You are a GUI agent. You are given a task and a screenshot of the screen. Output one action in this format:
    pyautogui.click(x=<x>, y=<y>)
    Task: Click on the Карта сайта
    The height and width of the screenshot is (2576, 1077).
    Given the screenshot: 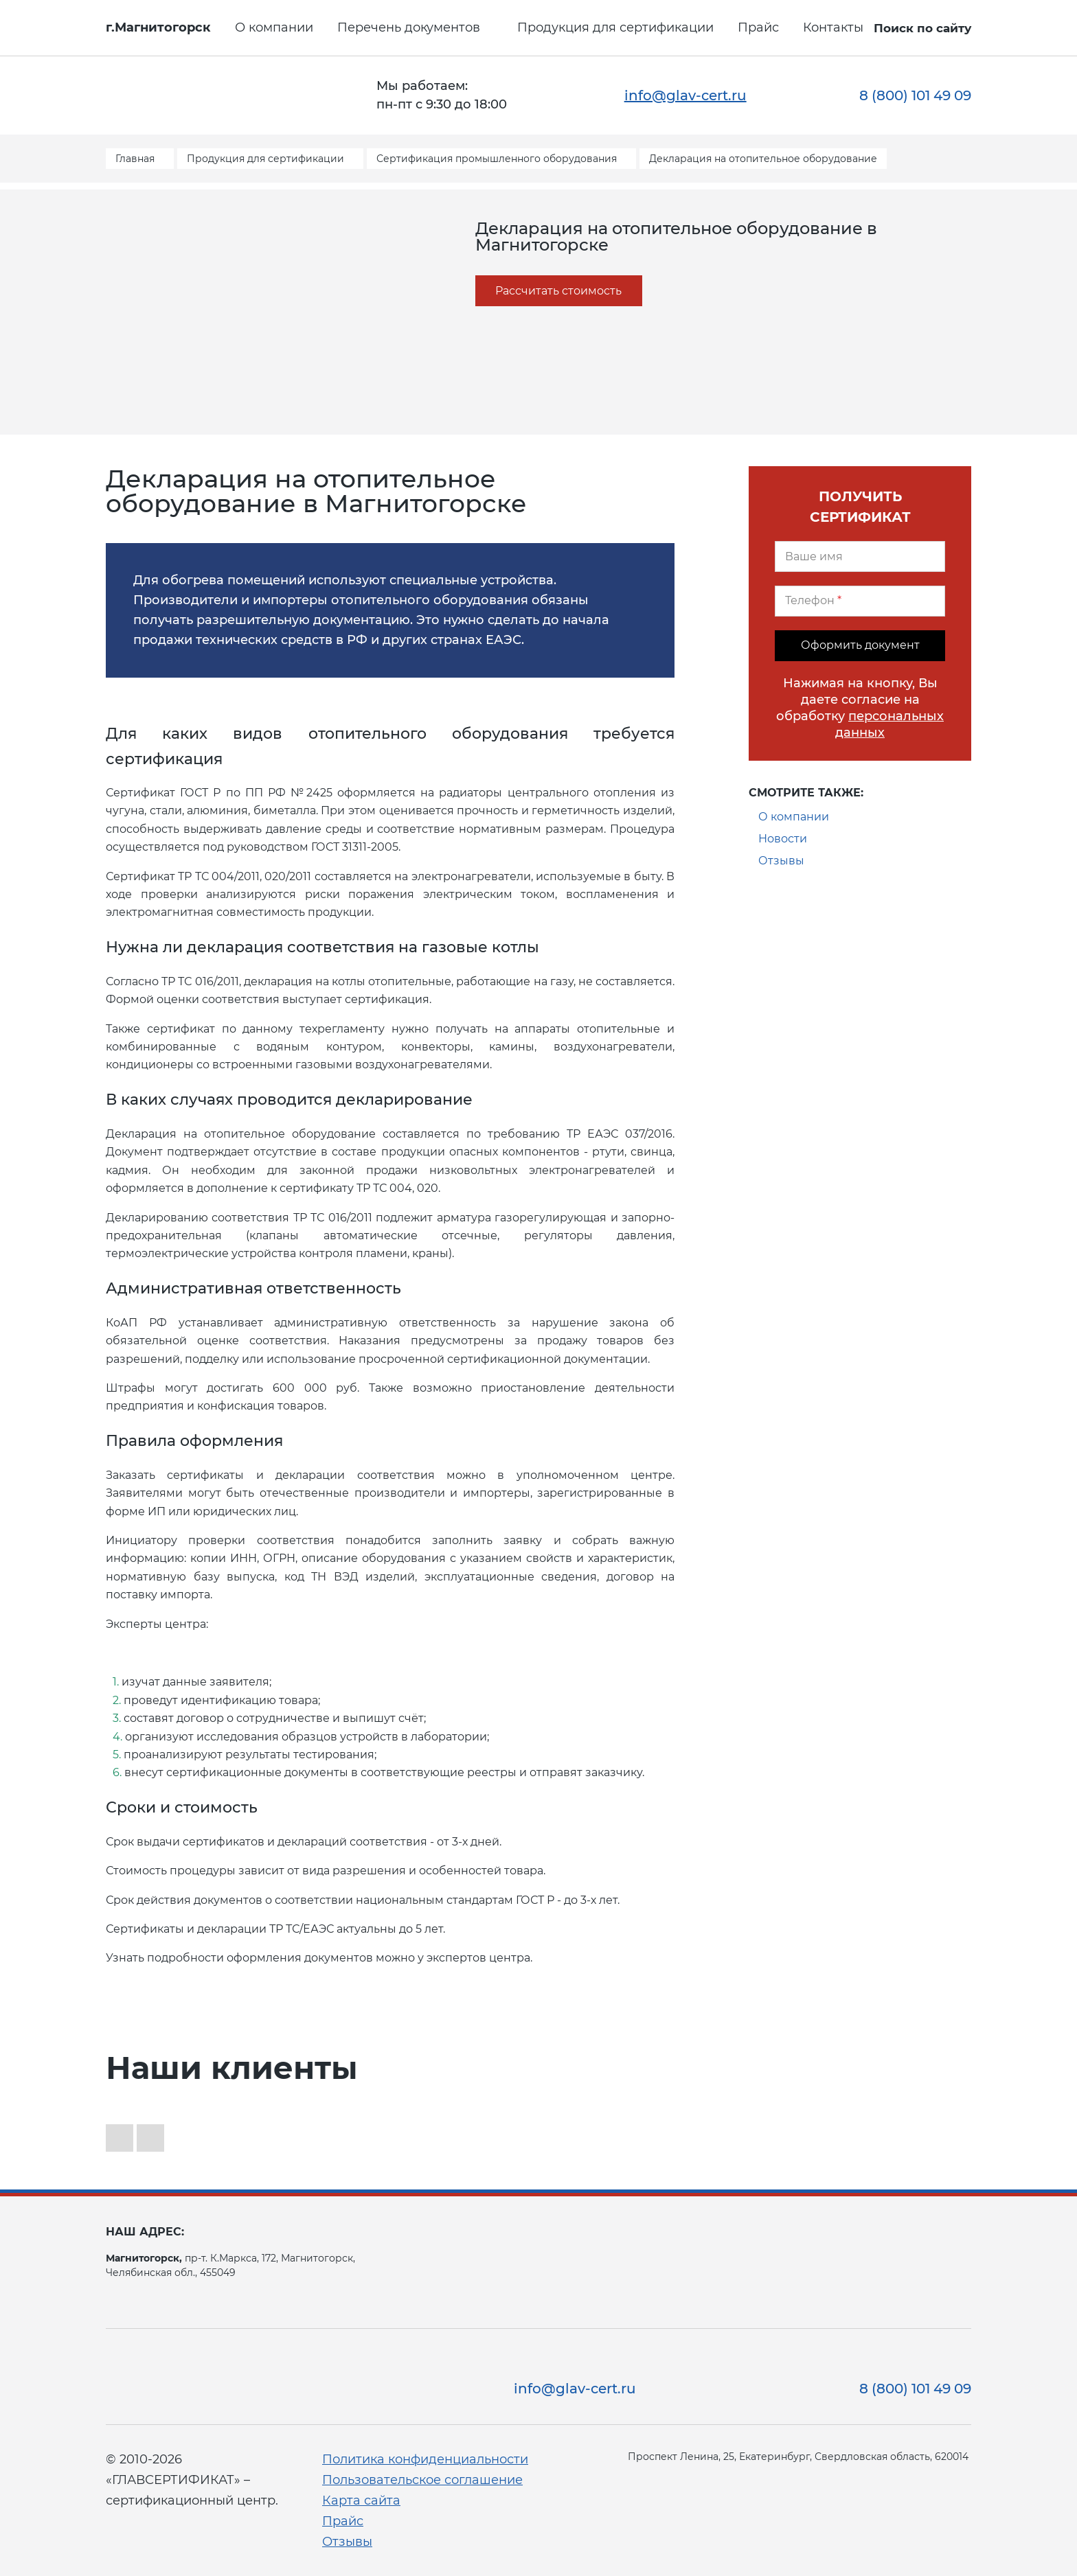 What is the action you would take?
    pyautogui.click(x=361, y=2500)
    